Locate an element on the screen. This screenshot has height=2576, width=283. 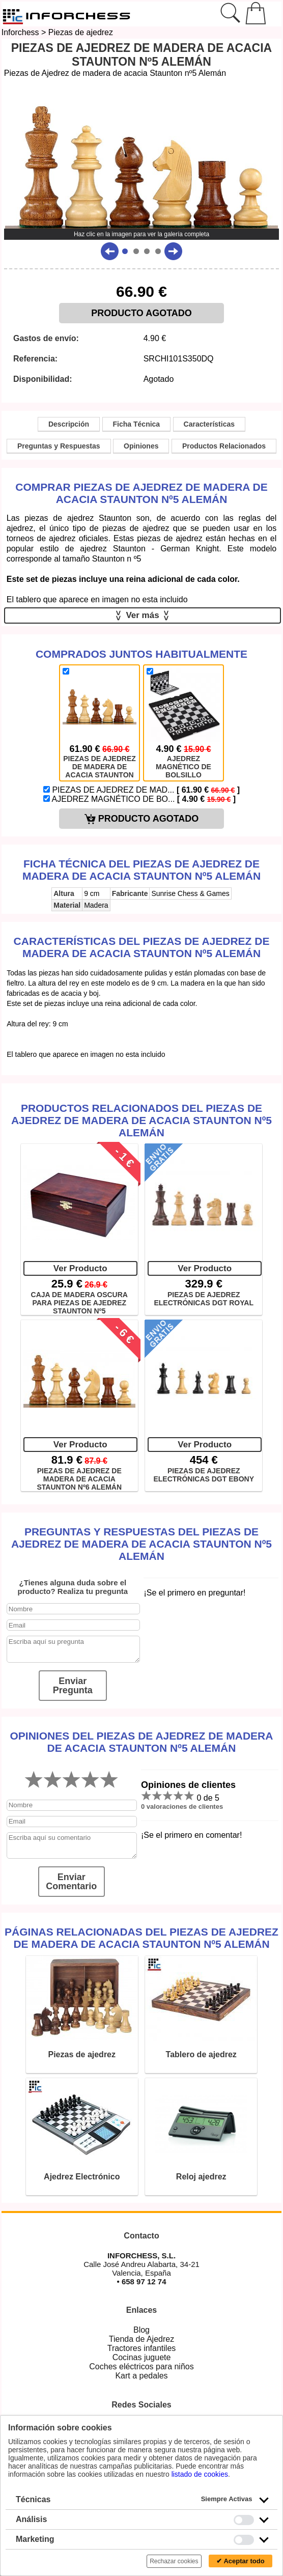
Productos Relacionados del Piezas de Ajedrez de madera de acacia Staunton nº5 Alemán is located at coordinates (141, 1120).